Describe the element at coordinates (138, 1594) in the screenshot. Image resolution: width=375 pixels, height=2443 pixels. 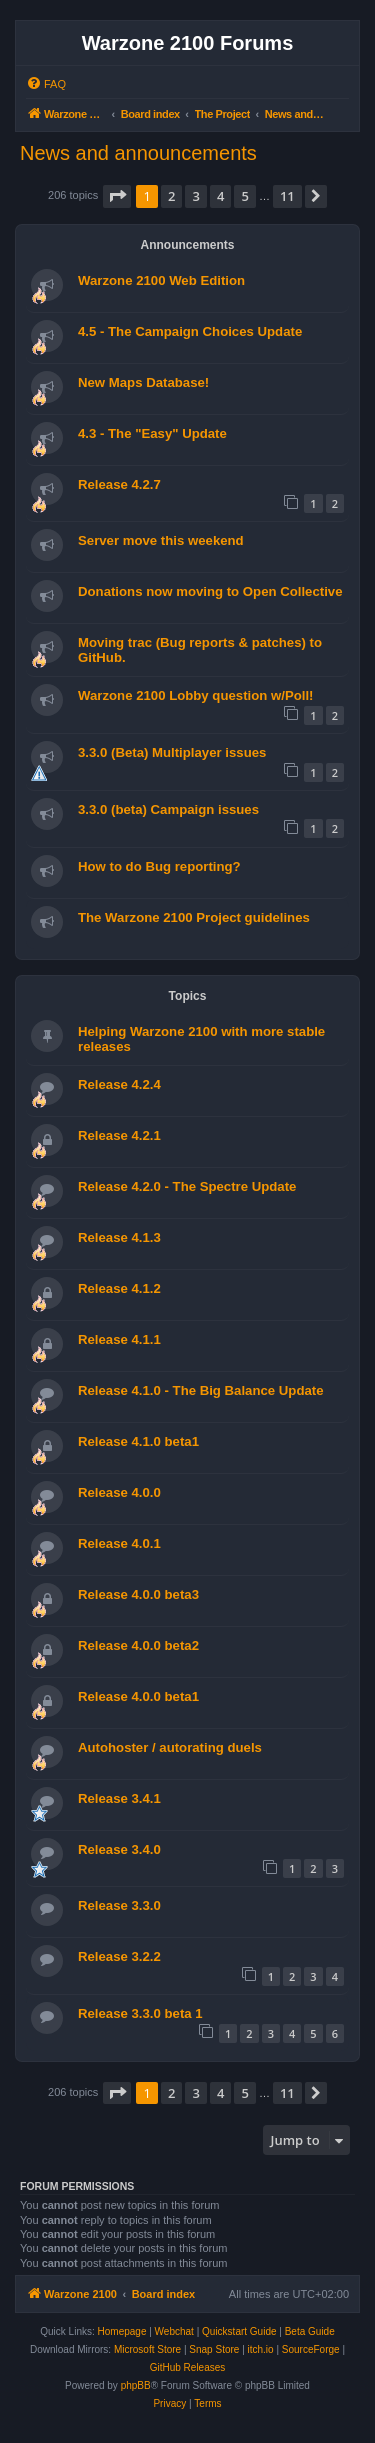
I see `Release 4.0.0 beta3` at that location.